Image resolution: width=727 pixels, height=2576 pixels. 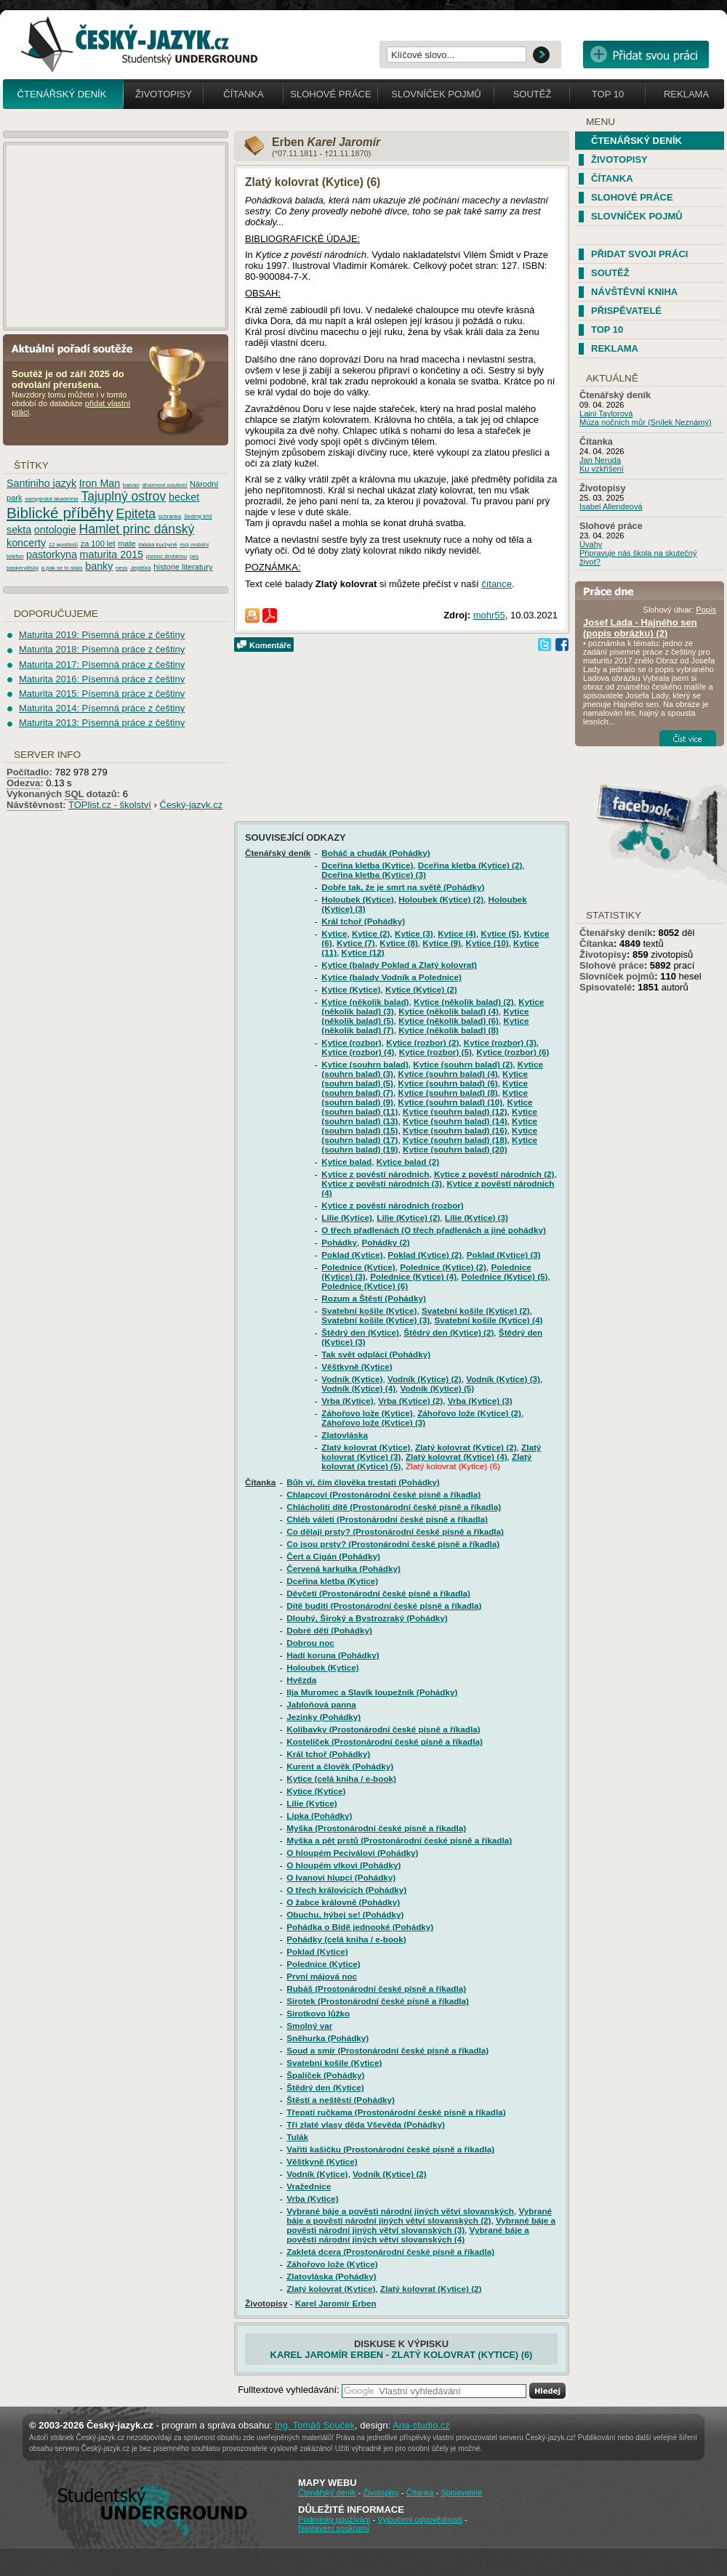 I want to click on Ilja Muromec a Slavík loupežník (Pohádky), so click(x=371, y=1692).